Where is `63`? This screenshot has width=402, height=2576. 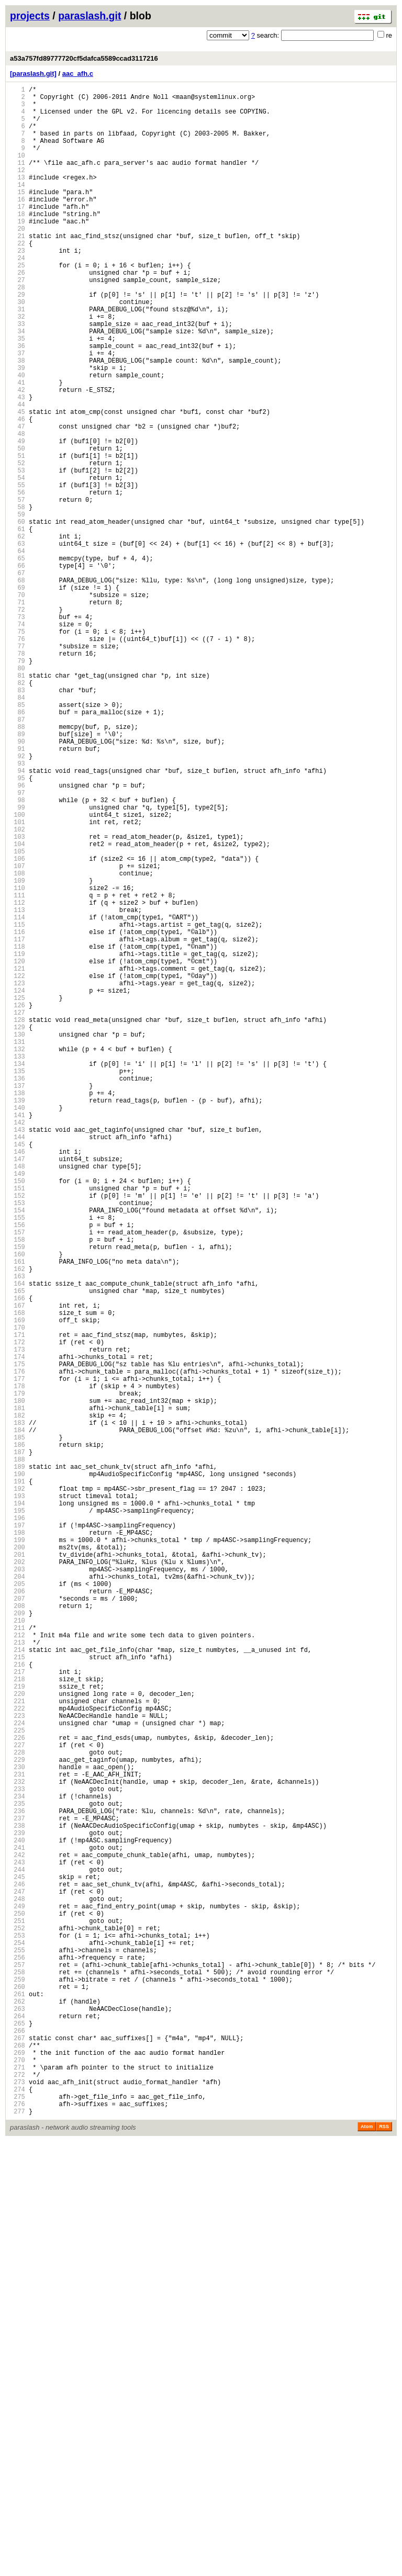
63 is located at coordinates (17, 642).